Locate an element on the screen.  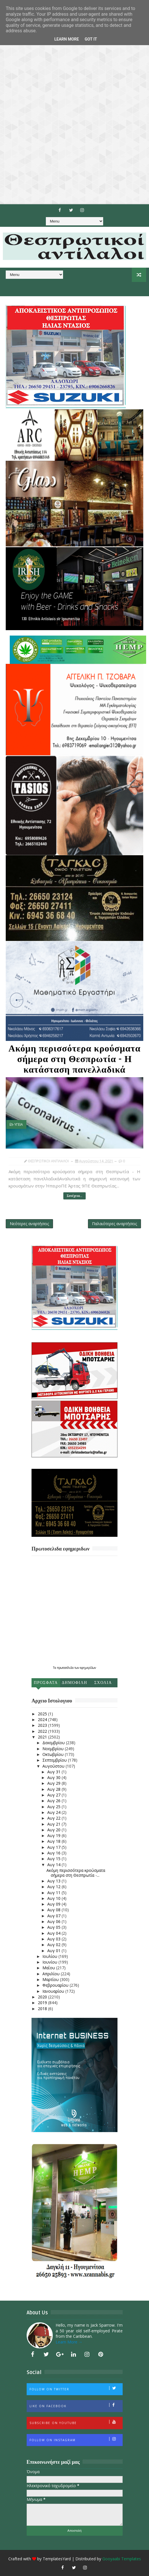
Προσφατα is located at coordinates (46, 1682).